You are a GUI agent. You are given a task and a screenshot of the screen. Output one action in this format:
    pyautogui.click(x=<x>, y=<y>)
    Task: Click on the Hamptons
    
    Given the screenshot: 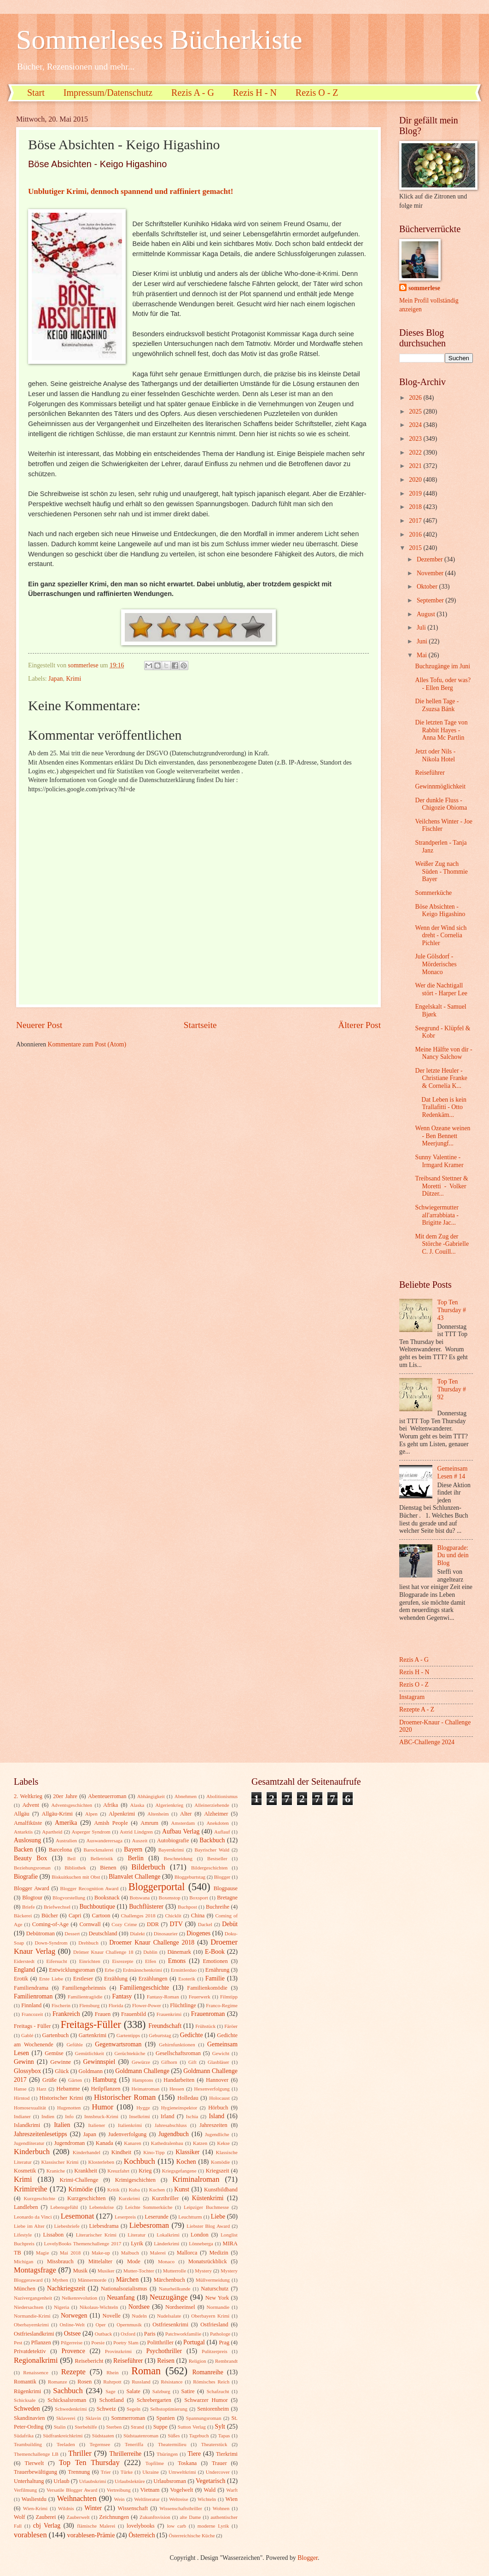 What is the action you would take?
    pyautogui.click(x=142, y=2080)
    